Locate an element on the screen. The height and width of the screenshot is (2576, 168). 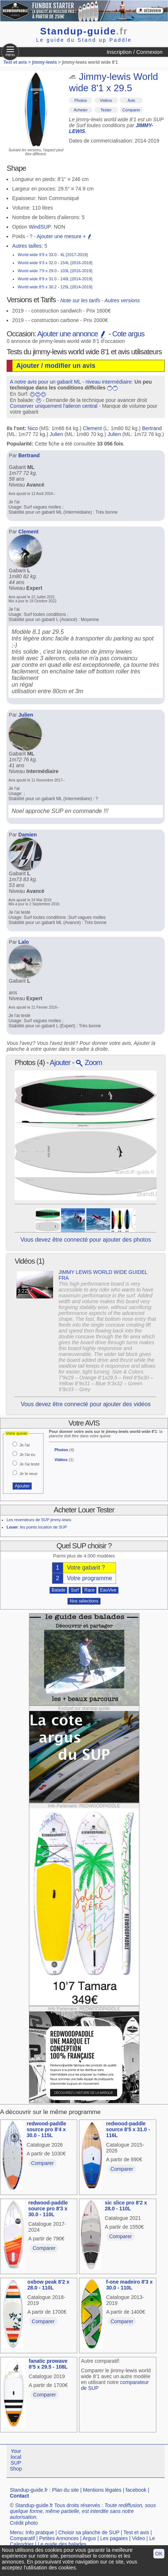
Ajouter is located at coordinates (60, 1062).